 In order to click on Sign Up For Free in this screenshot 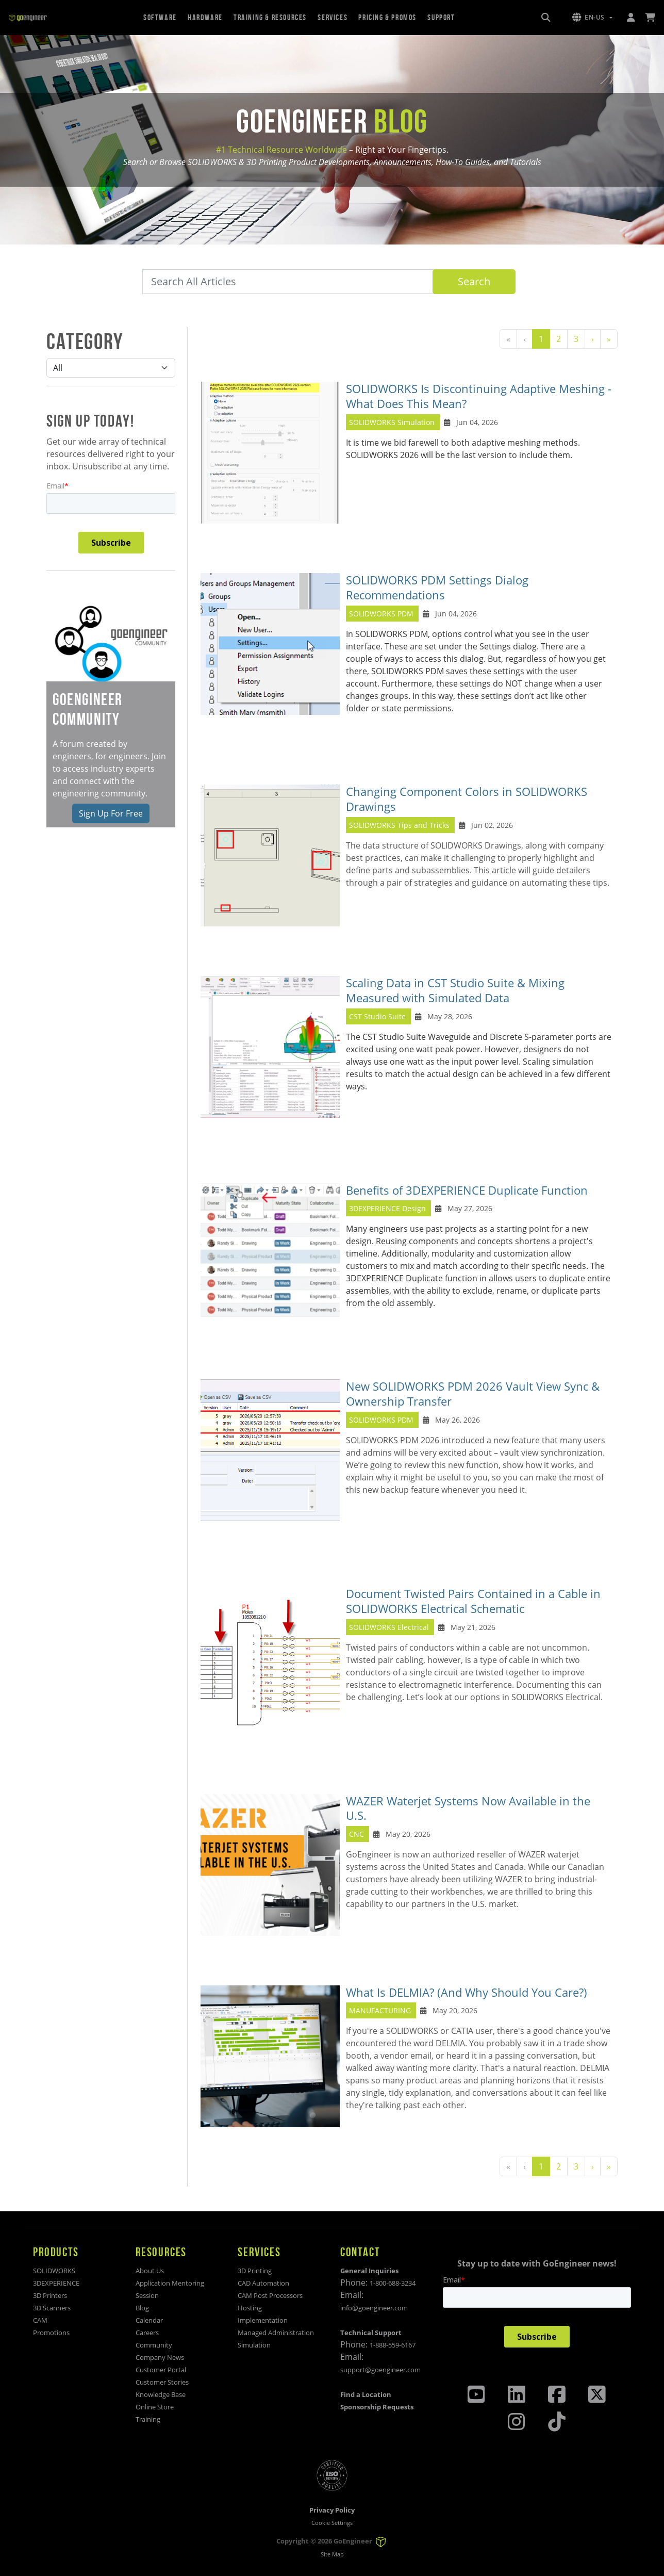, I will do `click(111, 813)`.